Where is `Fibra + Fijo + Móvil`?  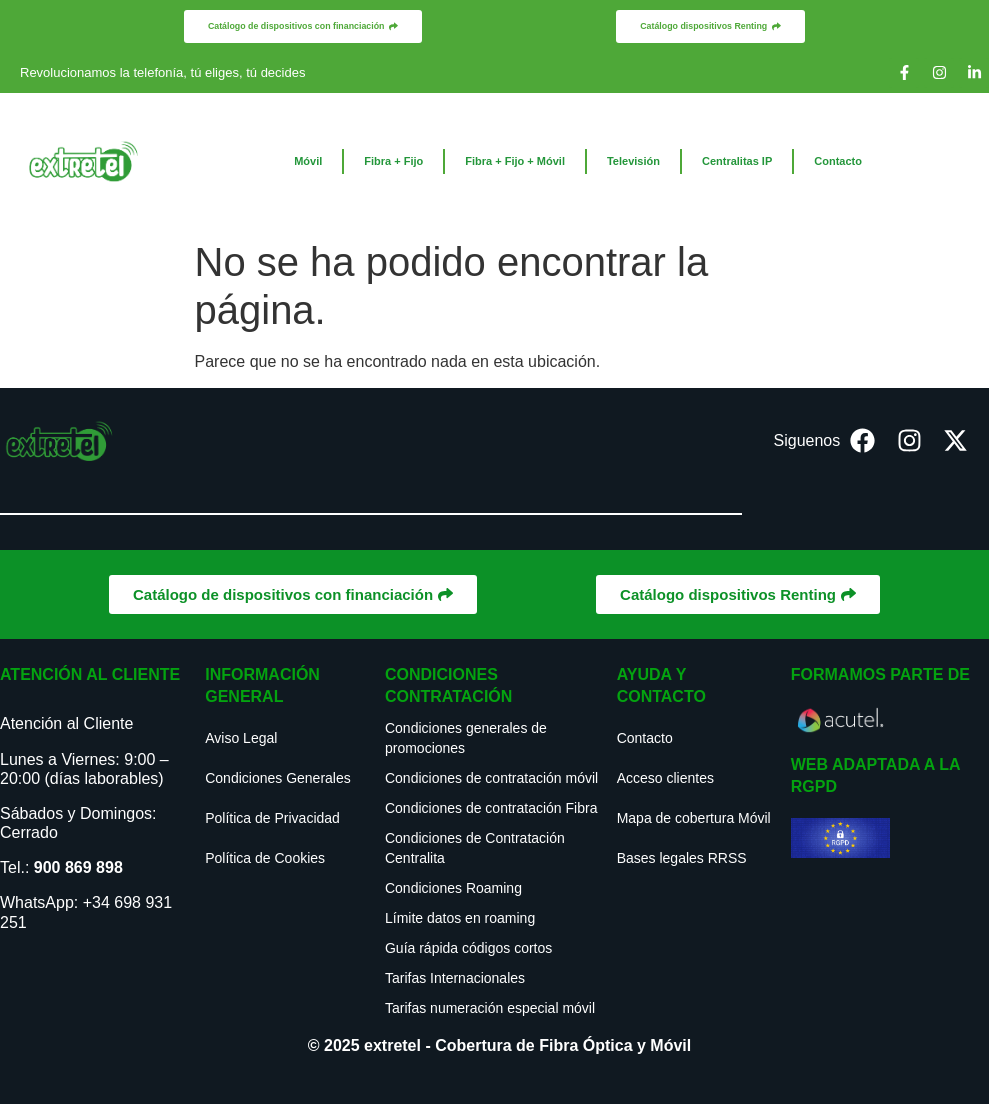
Fibra + Fijo + Móvil is located at coordinates (515, 163).